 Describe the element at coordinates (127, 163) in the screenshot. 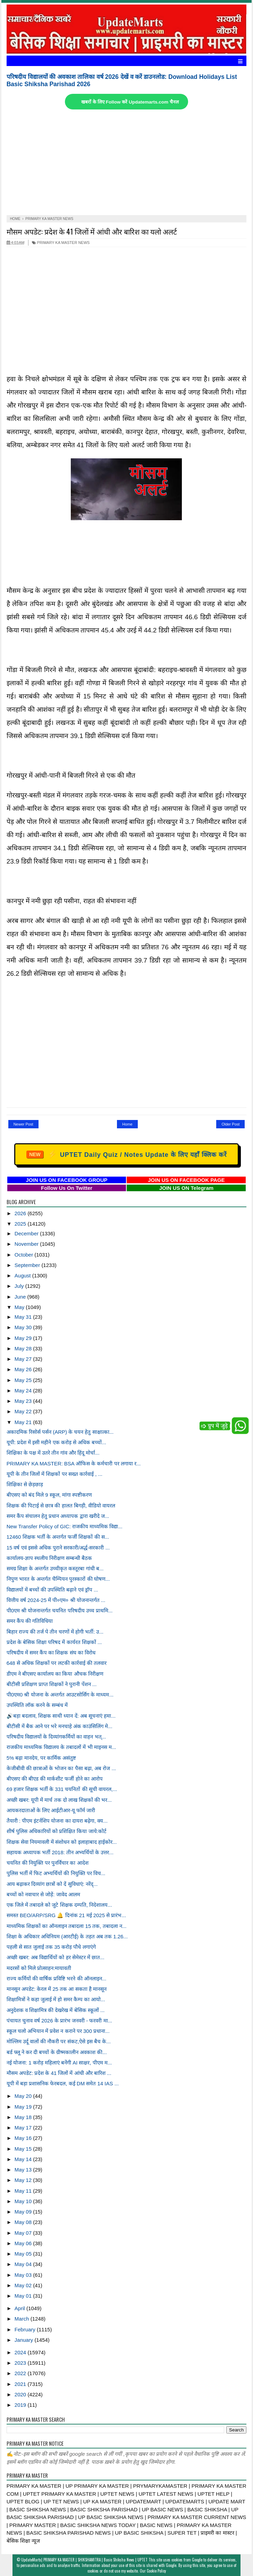

I see `[Advertisement]` at that location.